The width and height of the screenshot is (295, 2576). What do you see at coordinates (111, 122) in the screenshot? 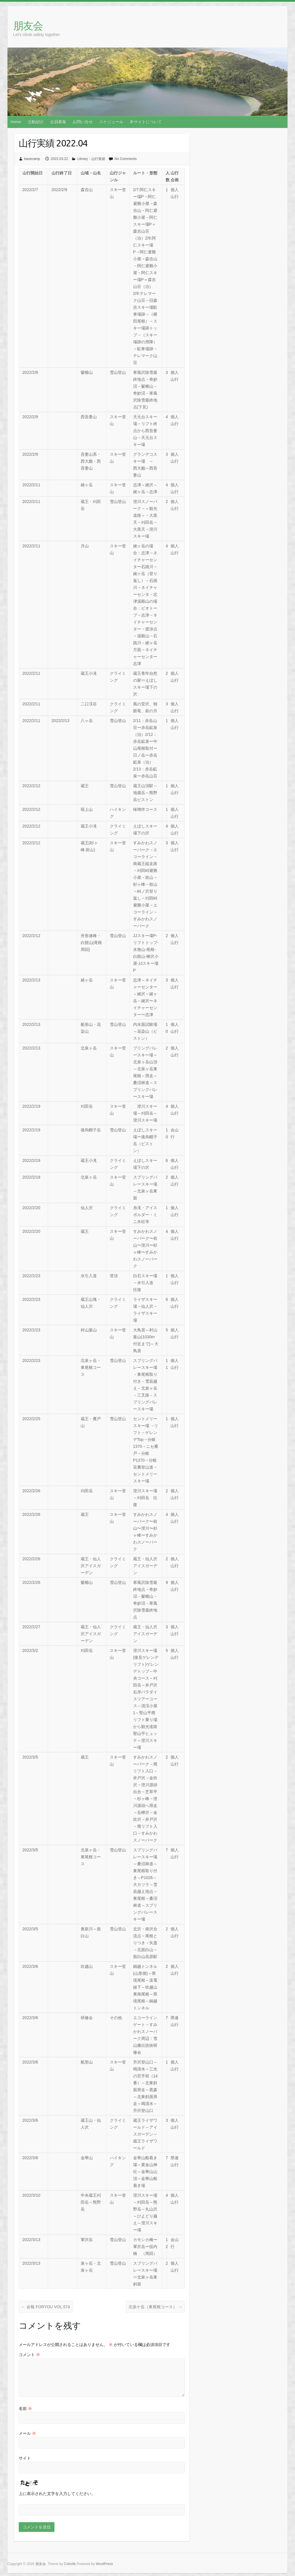
I see `スケジュール` at bounding box center [111, 122].